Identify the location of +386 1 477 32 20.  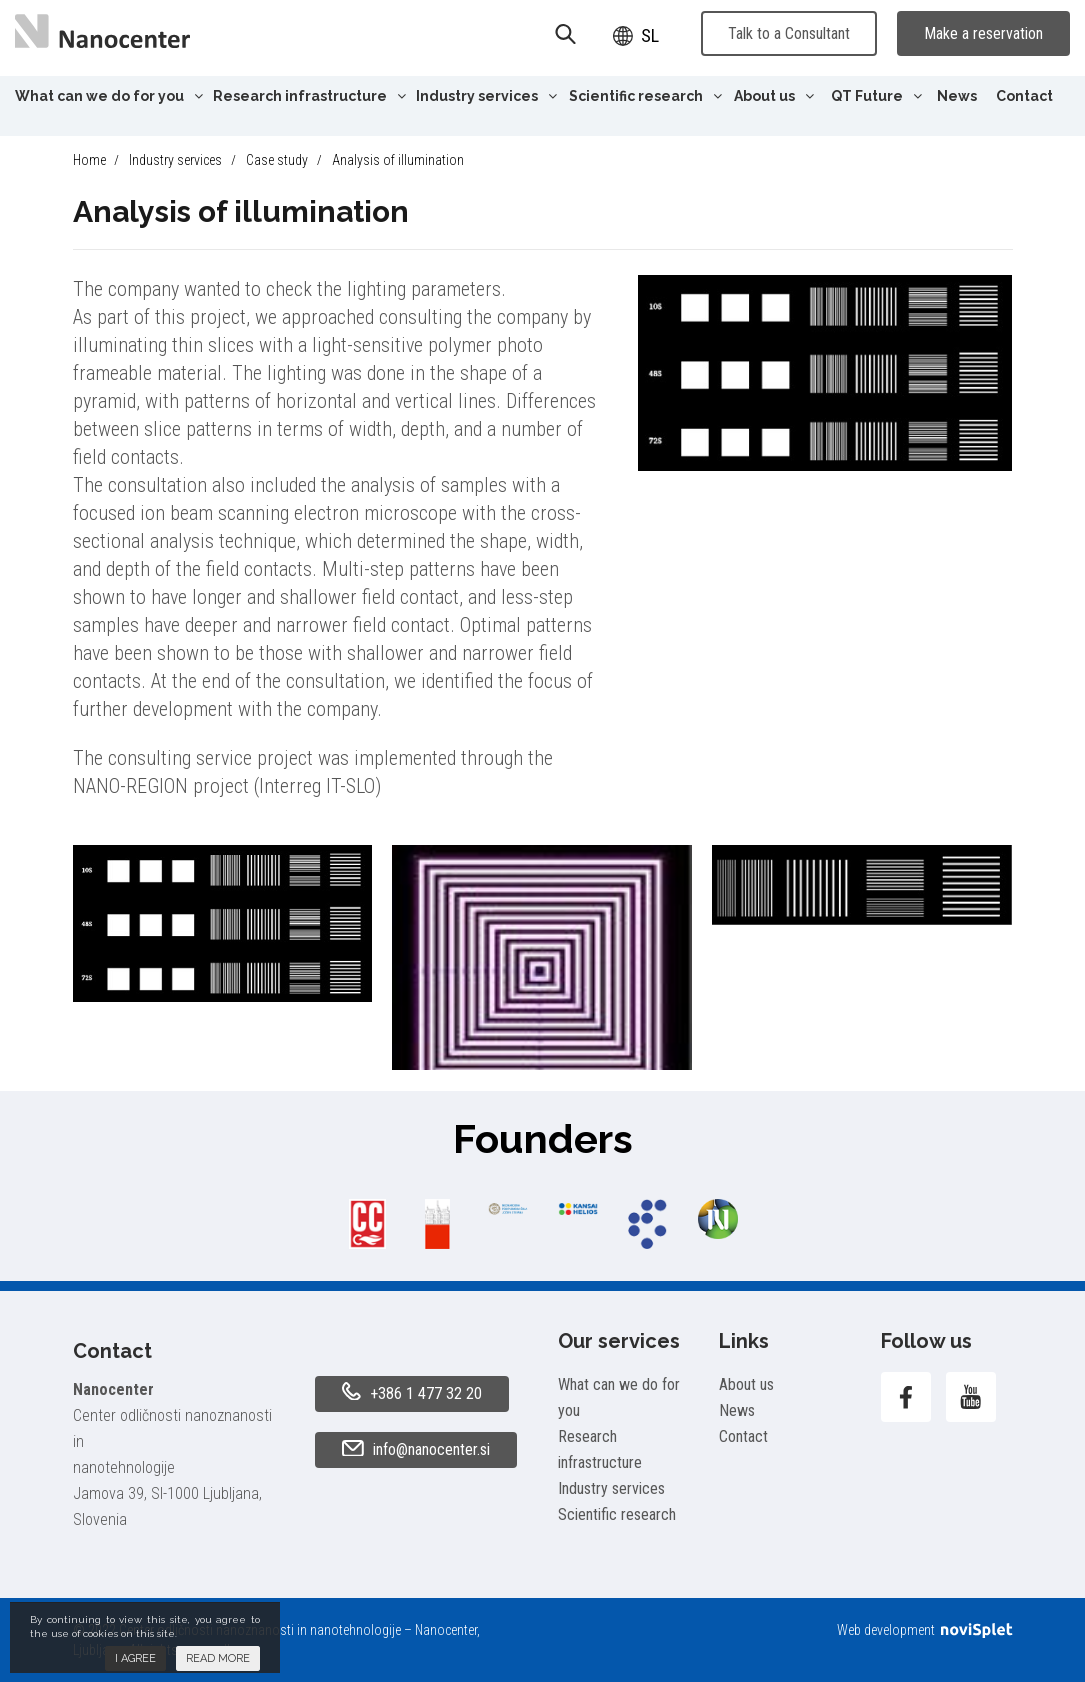
(412, 1393).